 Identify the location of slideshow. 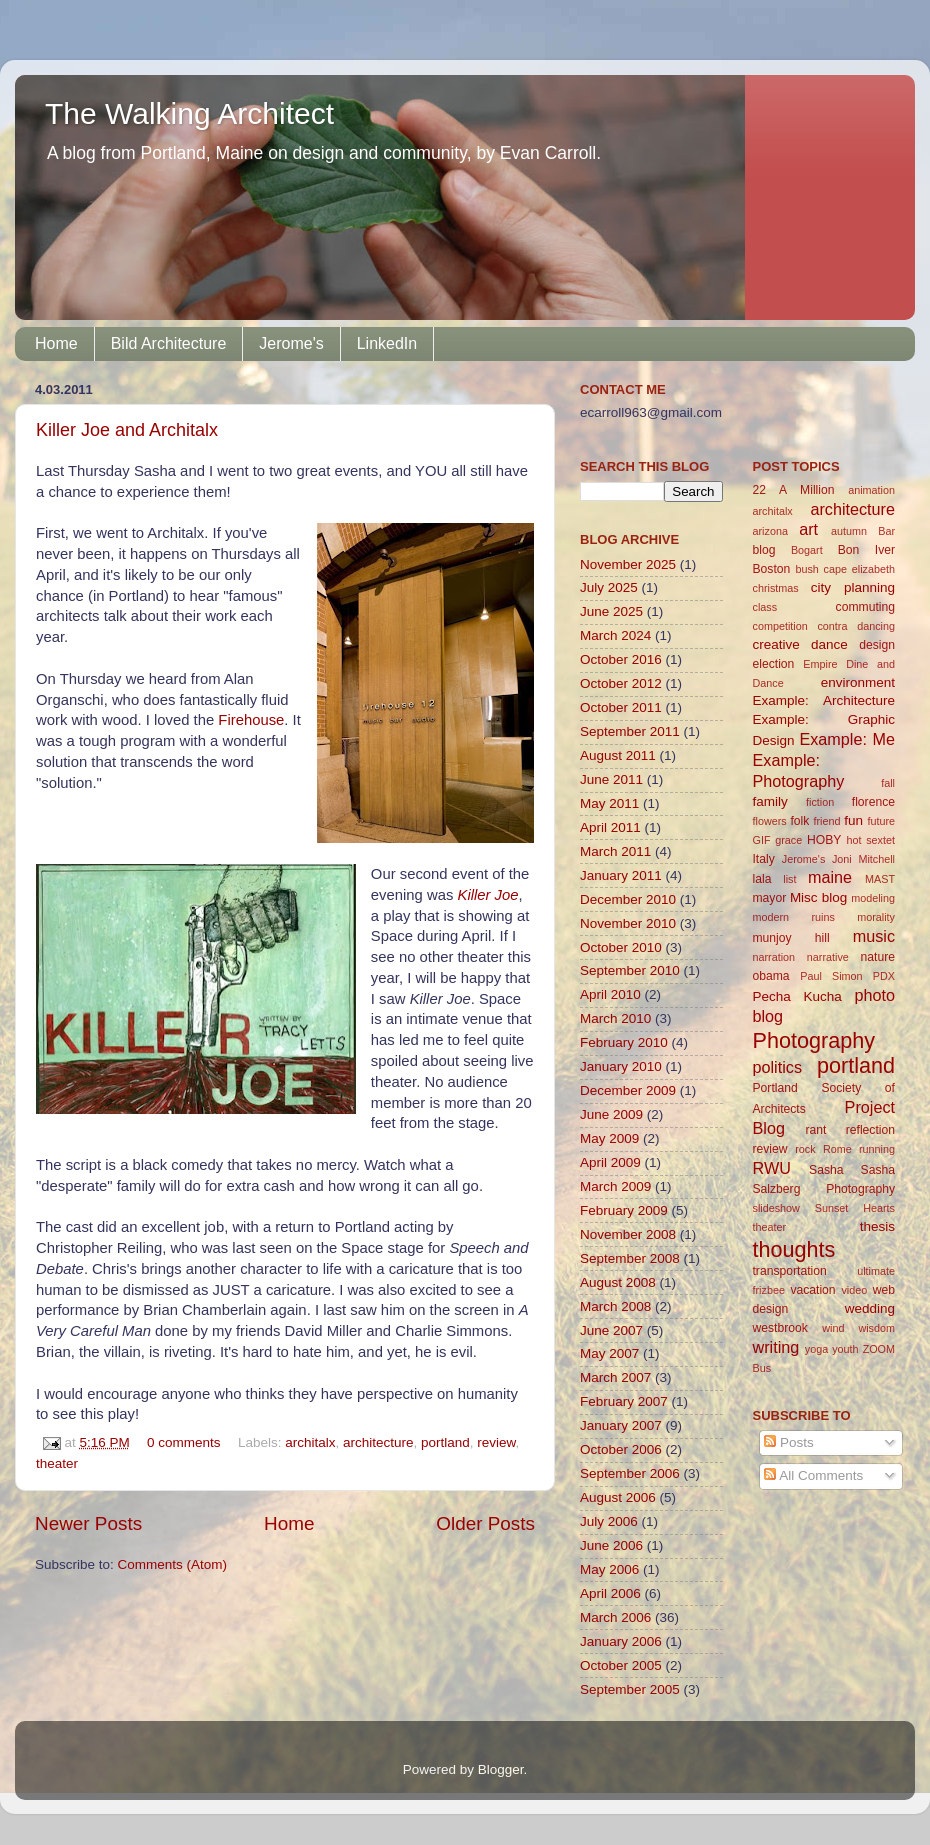
(776, 1208).